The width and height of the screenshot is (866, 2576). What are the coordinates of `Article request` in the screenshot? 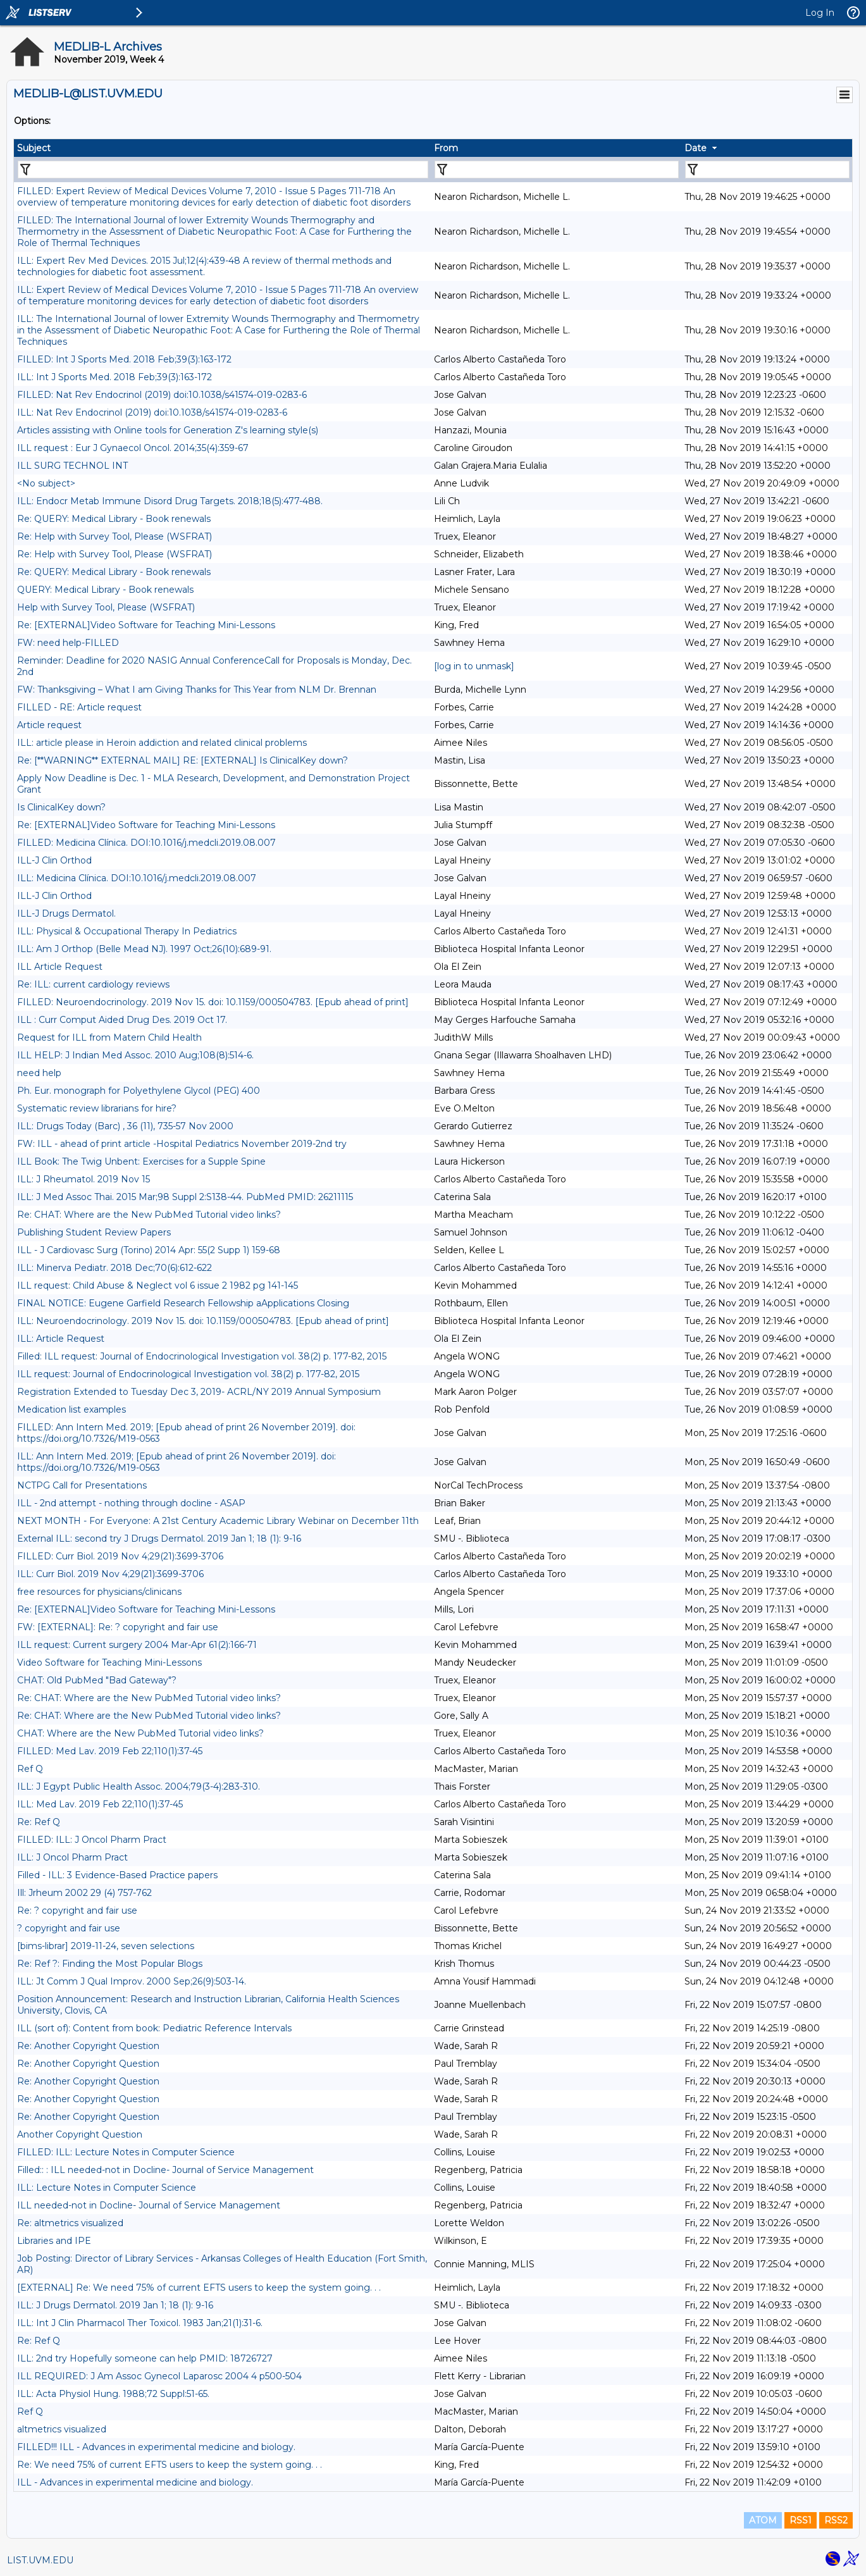 It's located at (49, 725).